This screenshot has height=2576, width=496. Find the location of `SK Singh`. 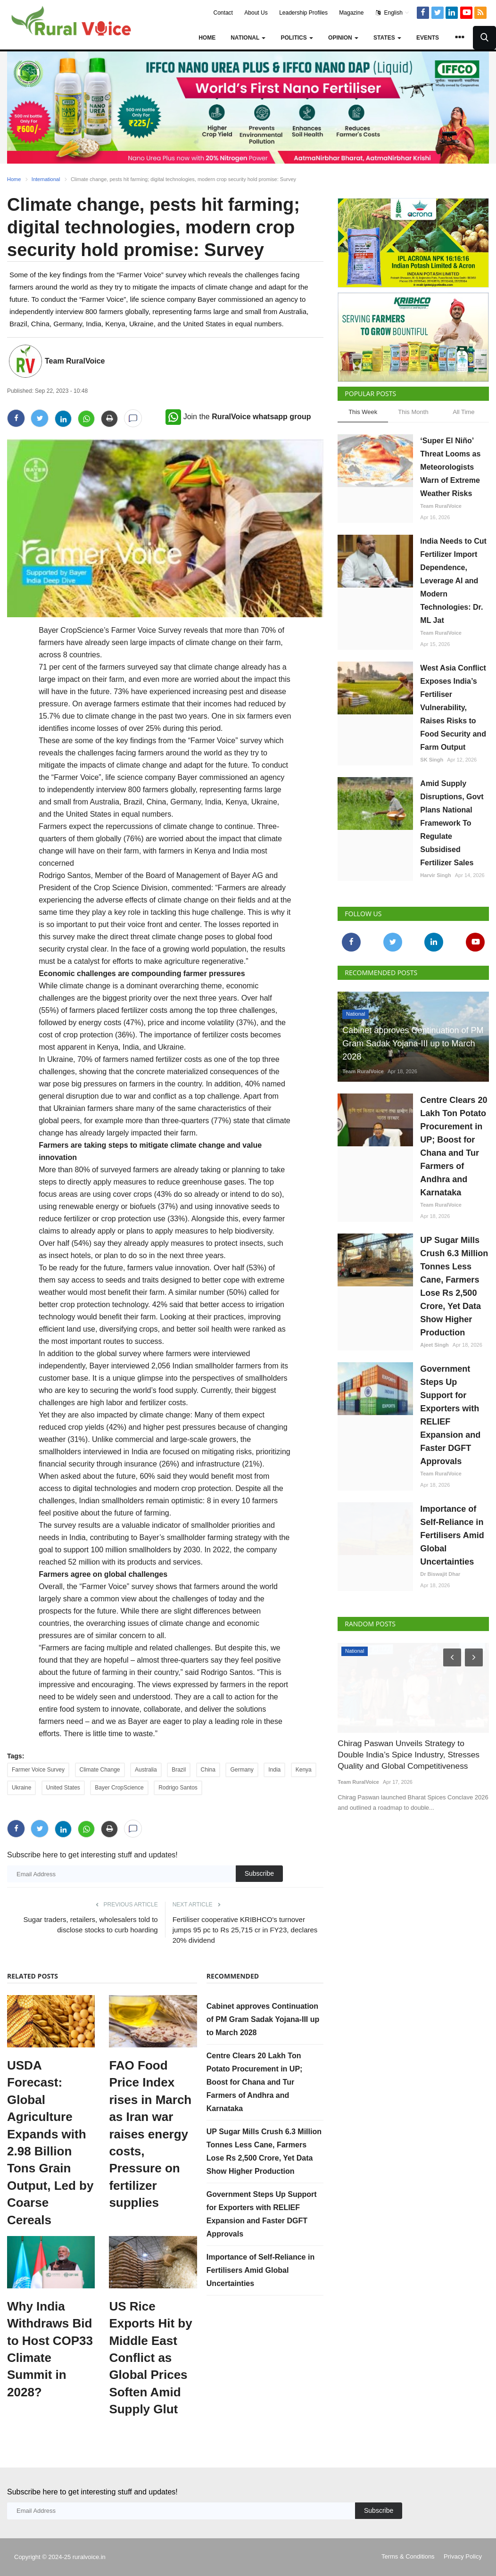

SK Singh is located at coordinates (431, 759).